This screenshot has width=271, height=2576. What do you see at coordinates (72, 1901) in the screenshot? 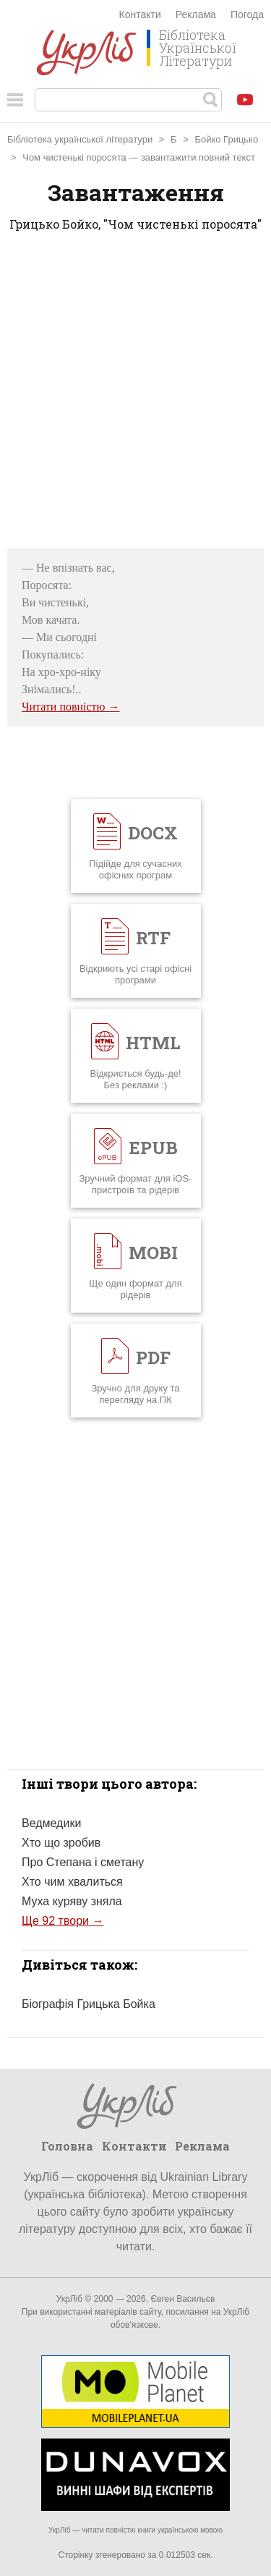
I see `Муха куряву зняла` at bounding box center [72, 1901].